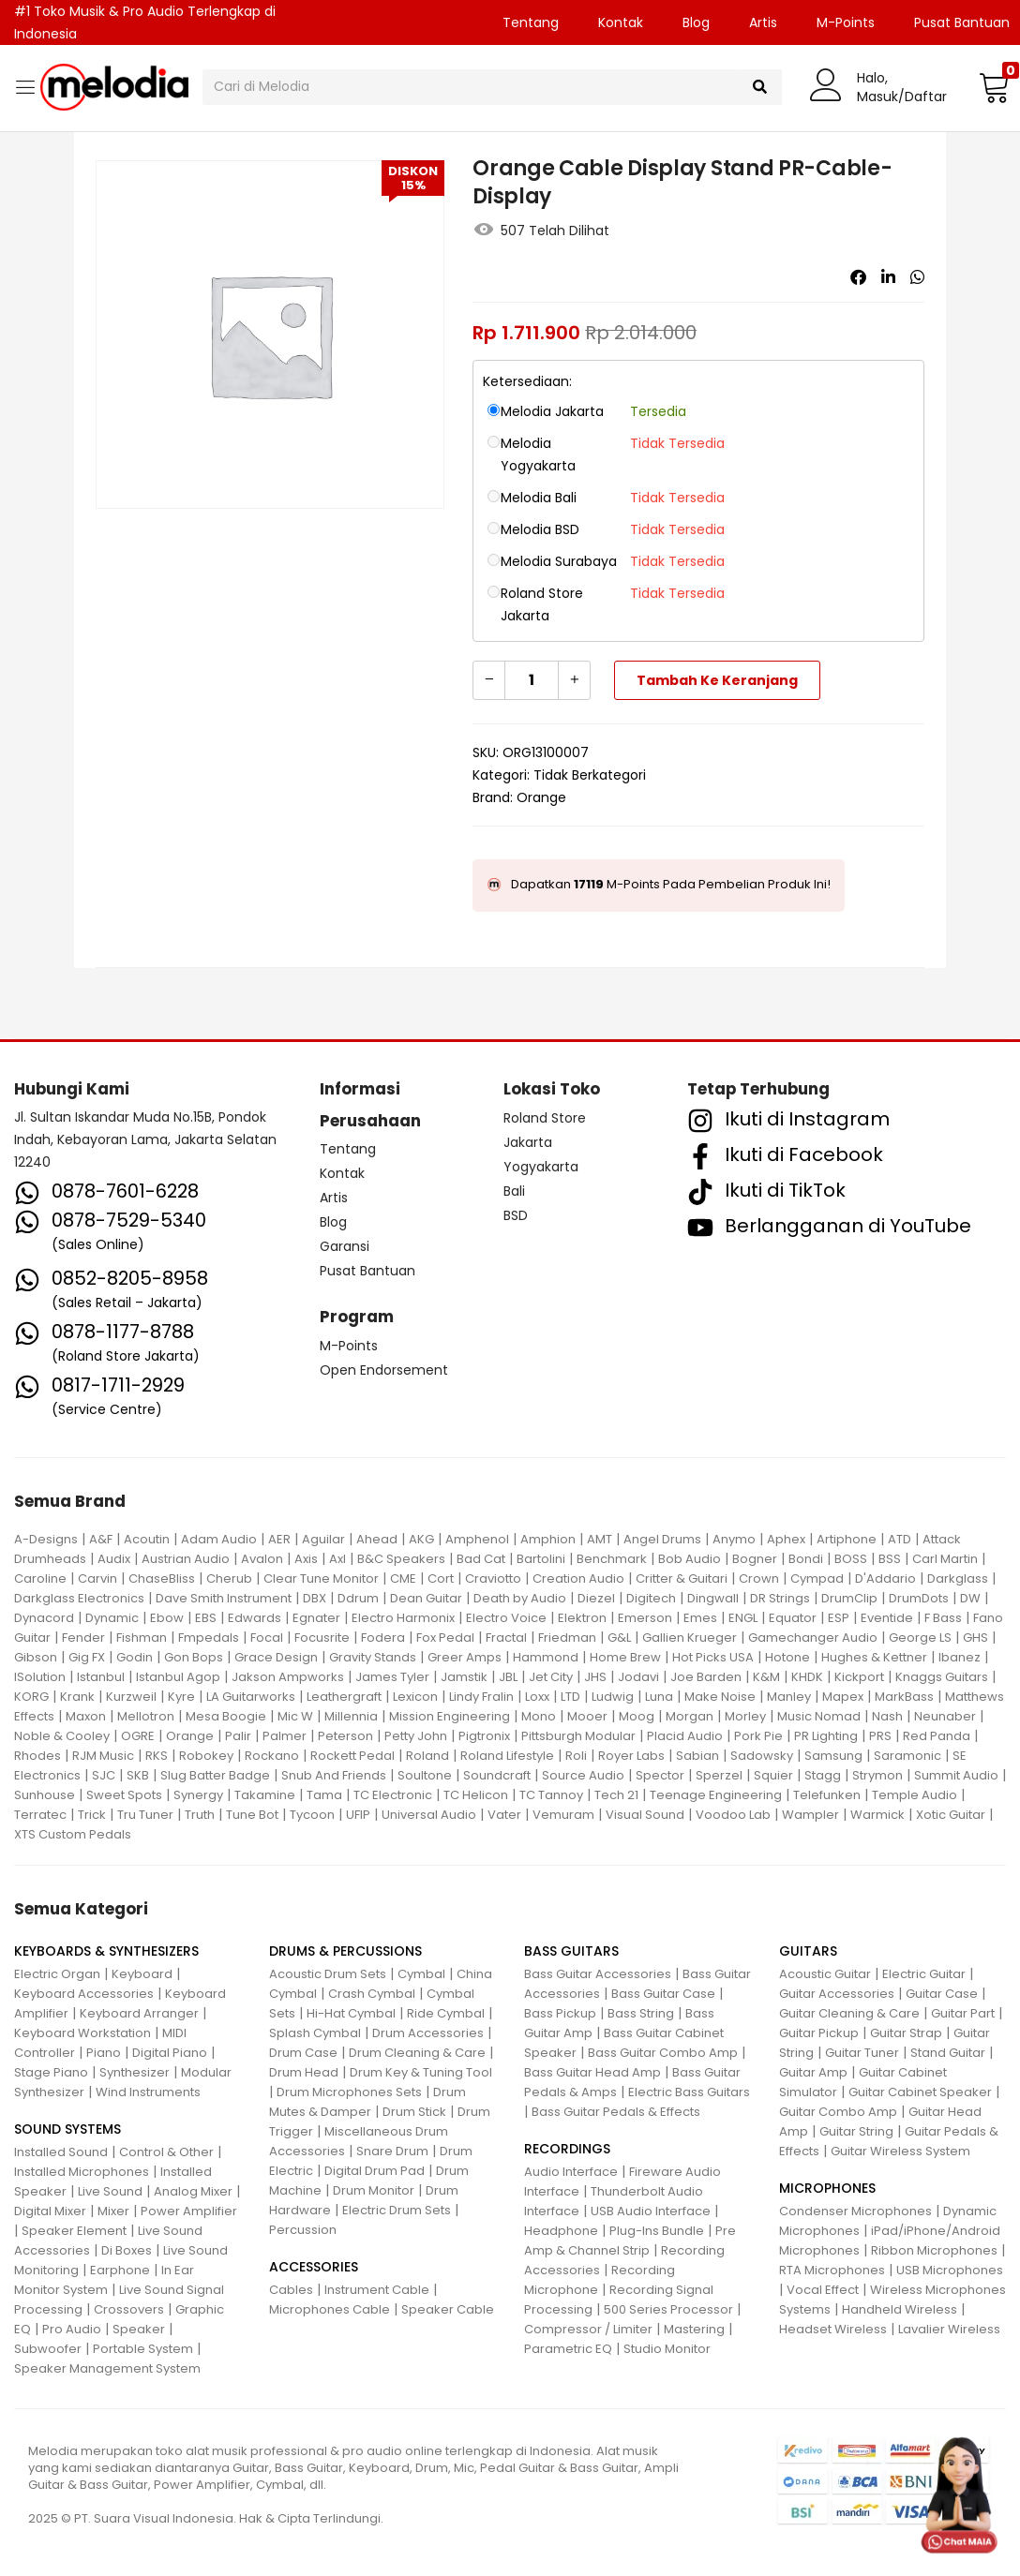 This screenshot has height=2576, width=1020. I want to click on Keyboard Workstation, so click(82, 2033).